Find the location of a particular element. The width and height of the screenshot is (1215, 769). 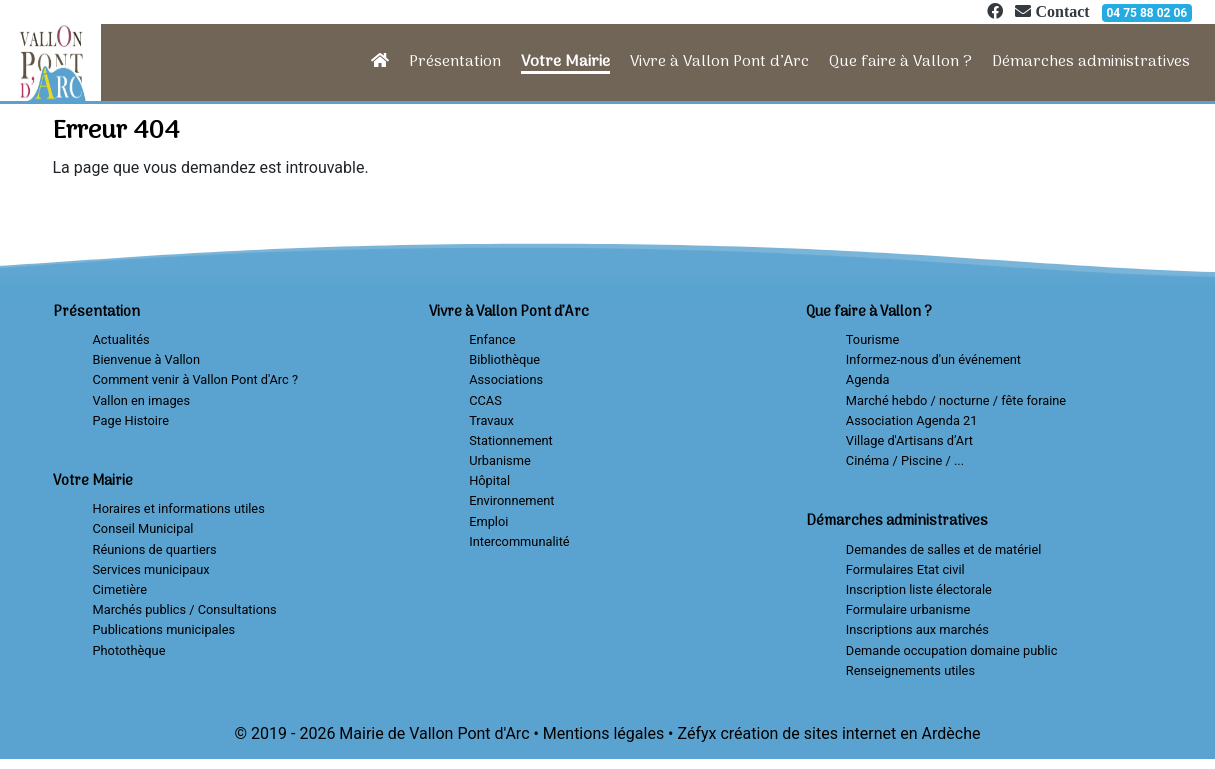

Informez-nous d'un événement is located at coordinates (933, 359).